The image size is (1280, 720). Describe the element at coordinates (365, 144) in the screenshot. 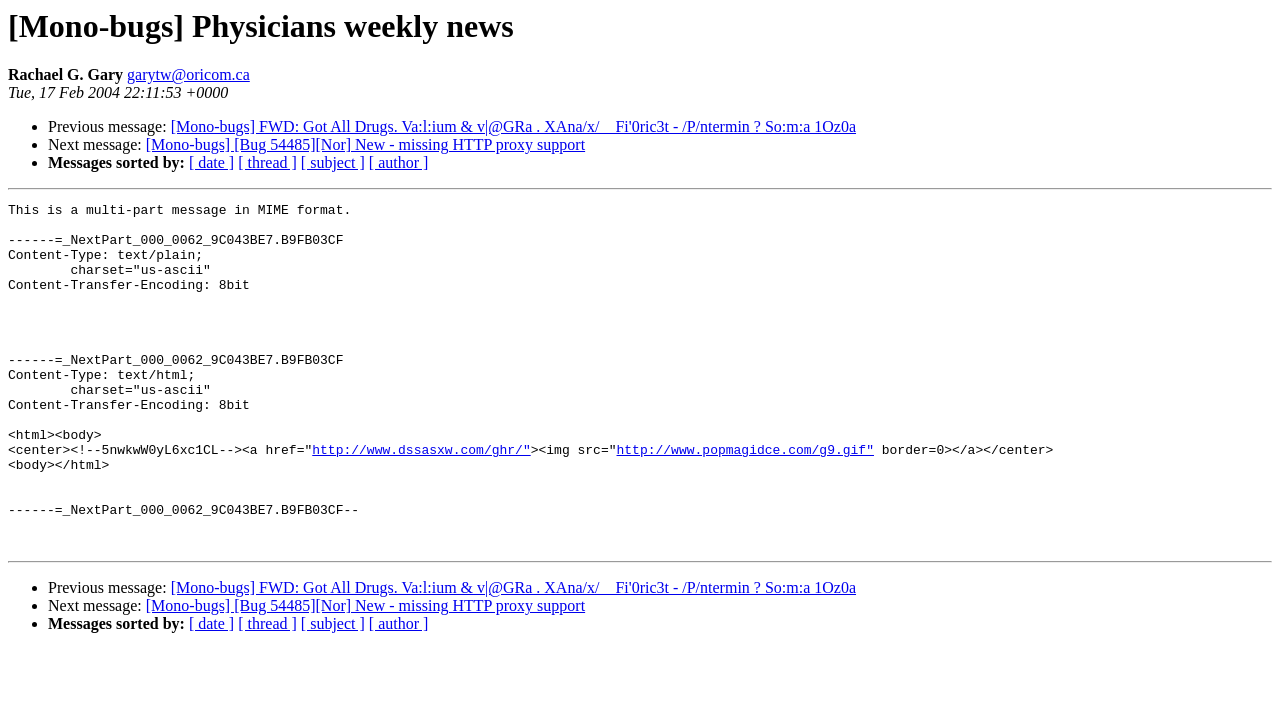

I see `[Mono-bugs] [Bug 54485][Nor] New - missing HTTP proxy support` at that location.